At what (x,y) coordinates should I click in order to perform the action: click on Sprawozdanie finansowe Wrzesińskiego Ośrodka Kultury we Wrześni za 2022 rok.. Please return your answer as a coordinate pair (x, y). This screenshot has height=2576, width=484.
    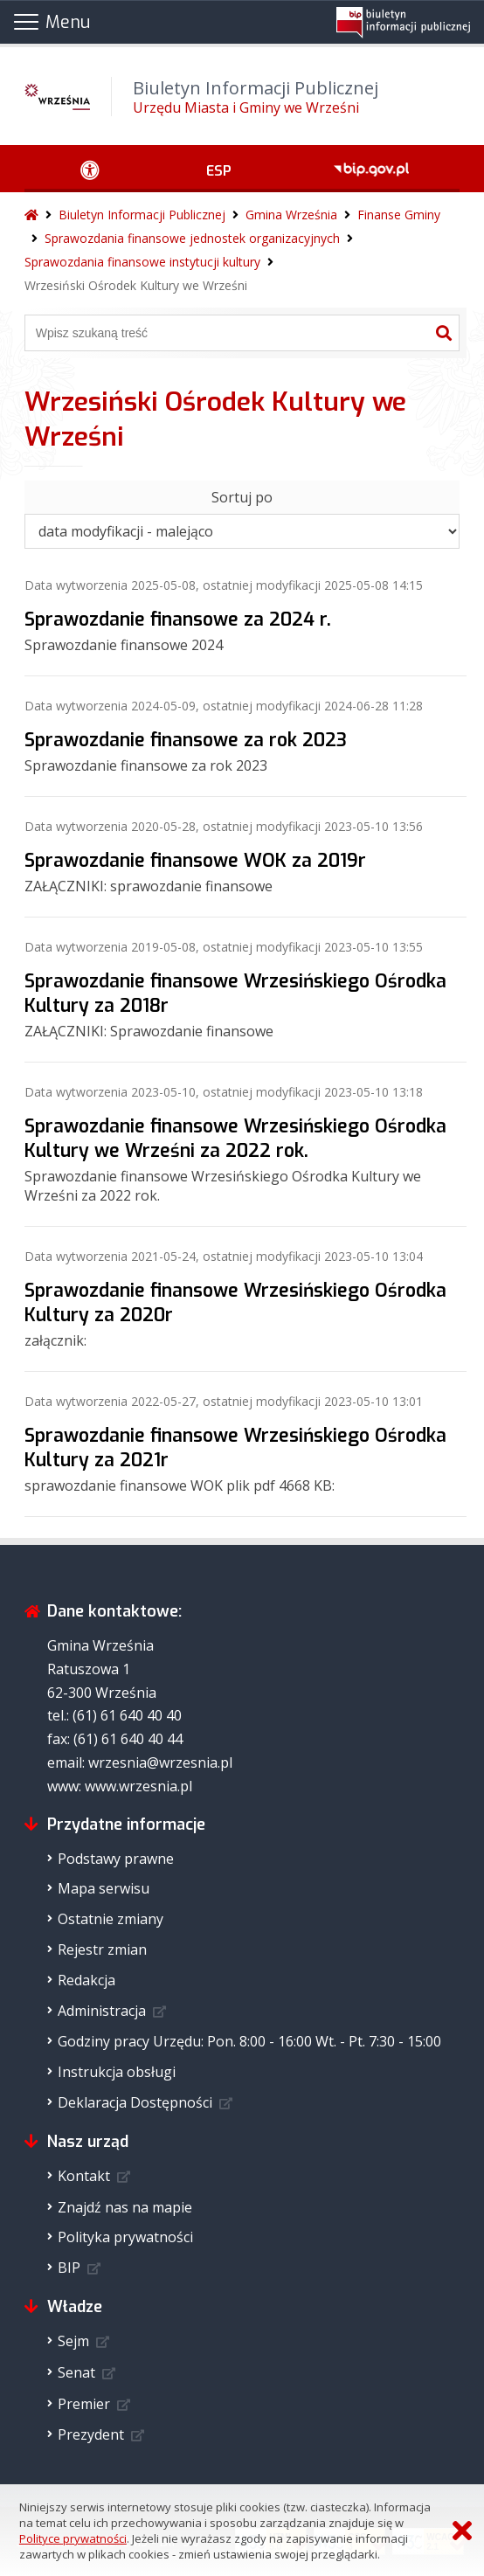
    Looking at the image, I should click on (235, 1138).